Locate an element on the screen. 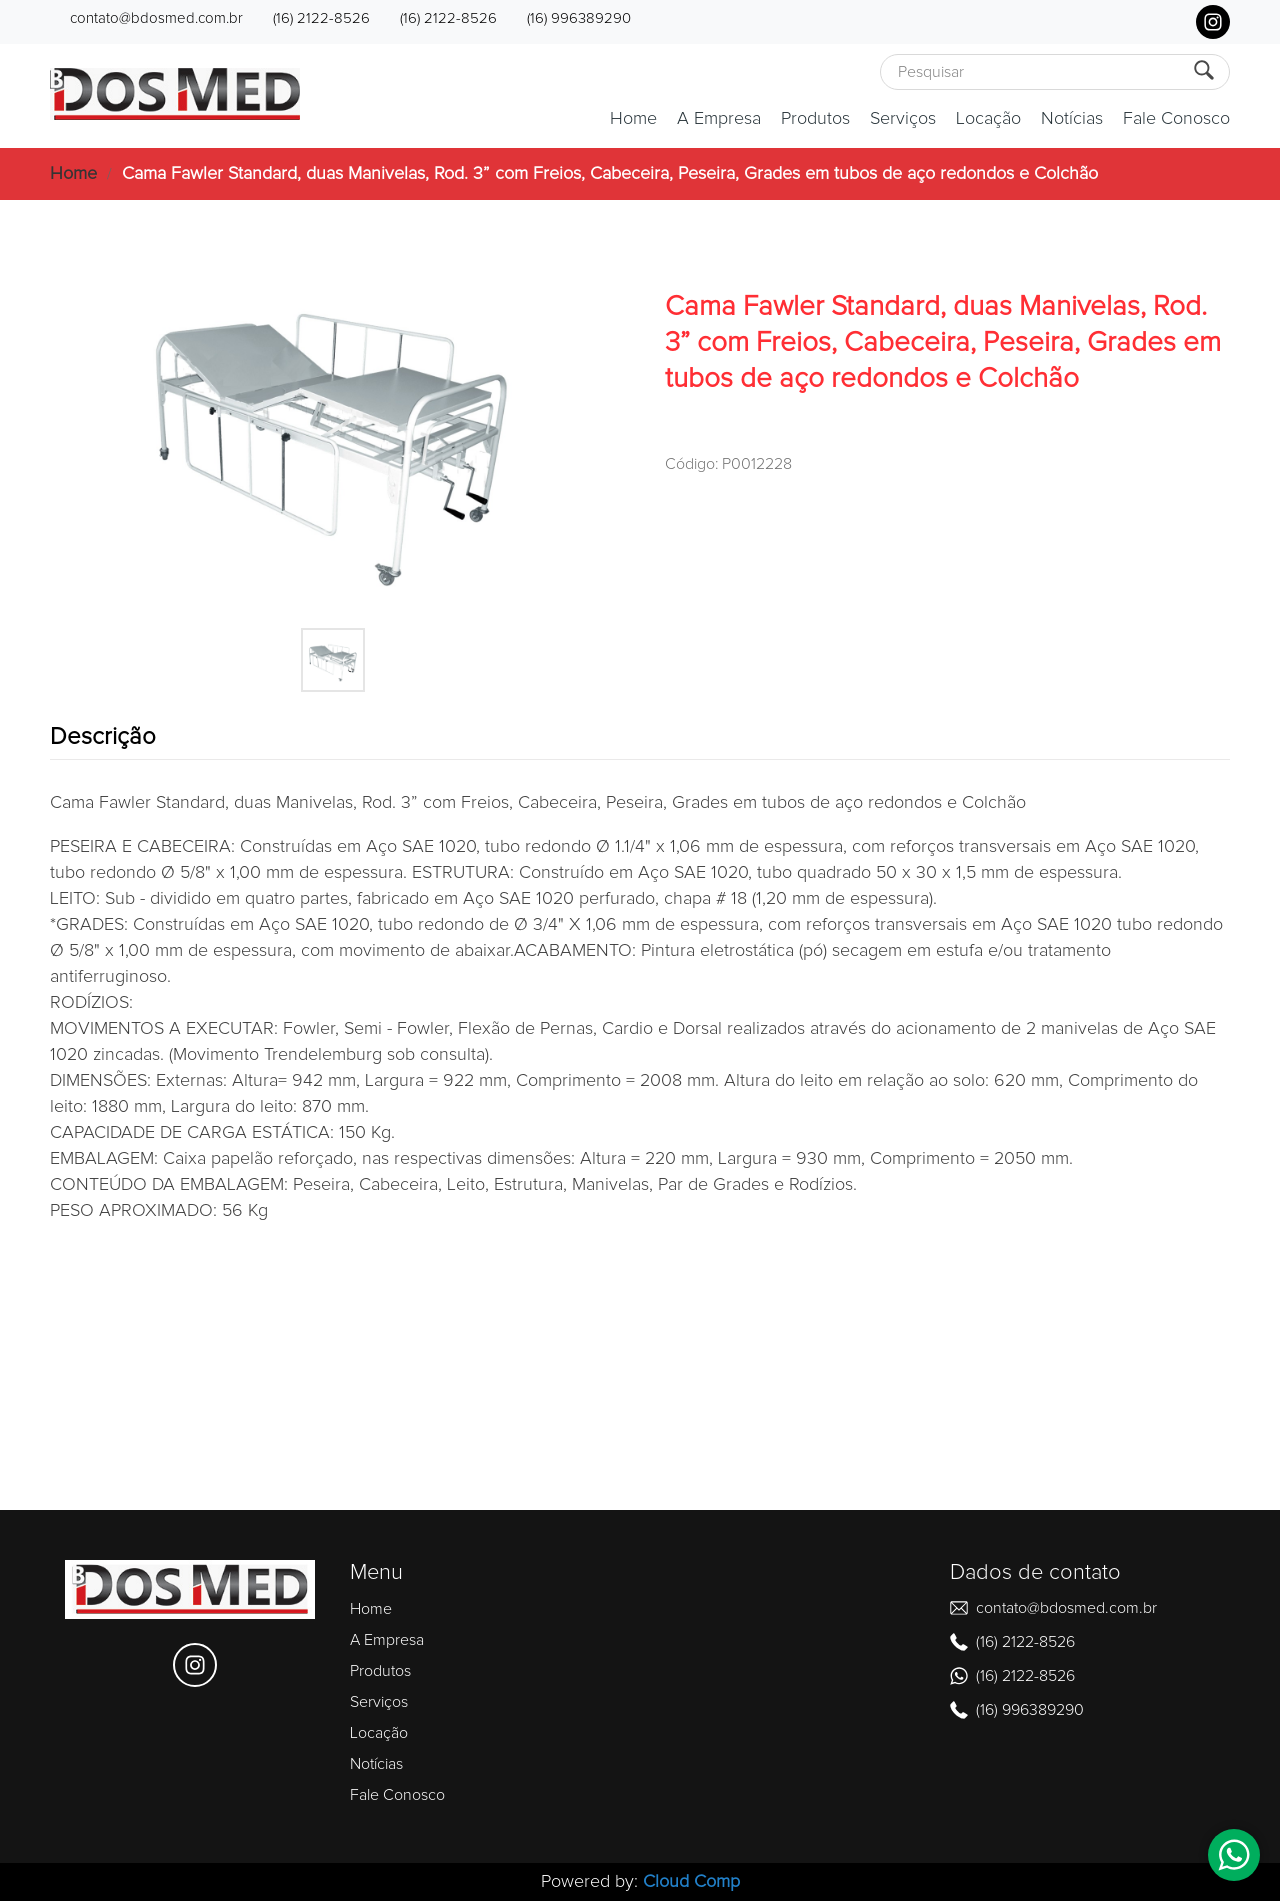 This screenshot has height=1901, width=1280. A Empresa is located at coordinates (719, 119).